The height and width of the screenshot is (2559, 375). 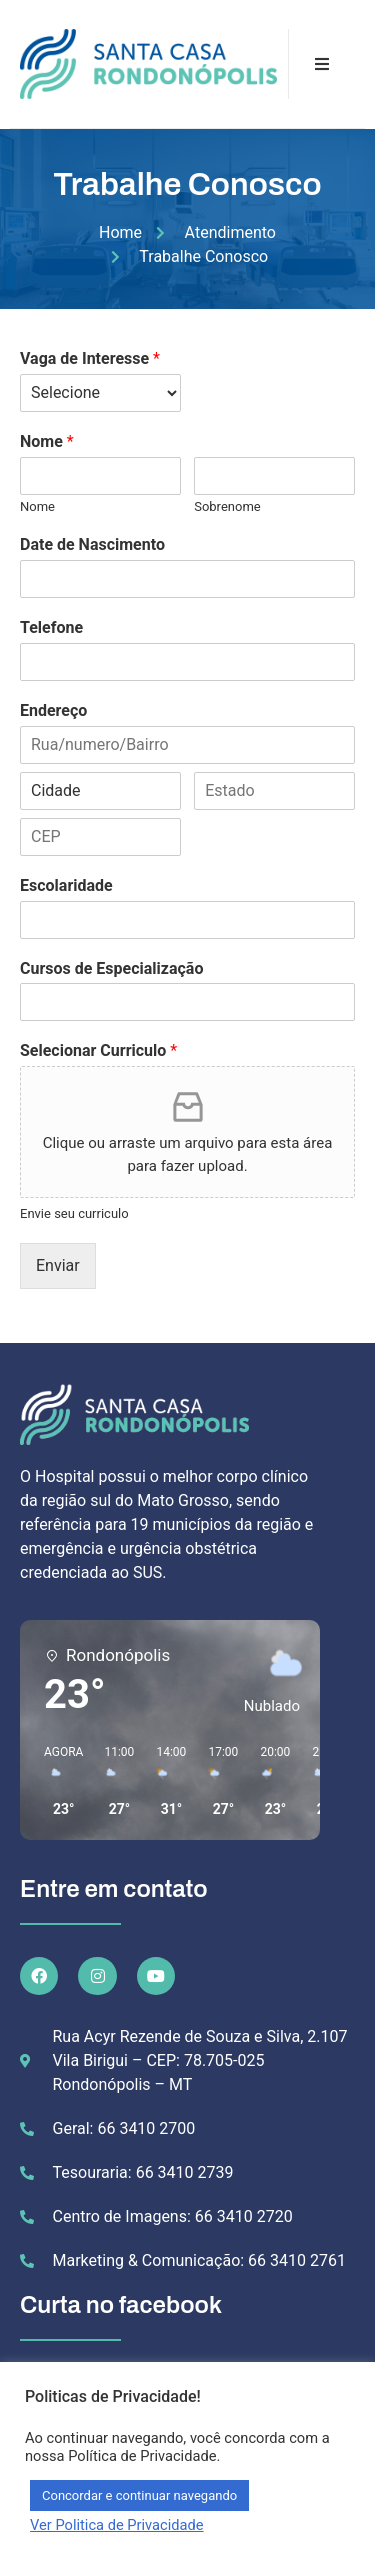 What do you see at coordinates (53, 710) in the screenshot?
I see `Endereço` at bounding box center [53, 710].